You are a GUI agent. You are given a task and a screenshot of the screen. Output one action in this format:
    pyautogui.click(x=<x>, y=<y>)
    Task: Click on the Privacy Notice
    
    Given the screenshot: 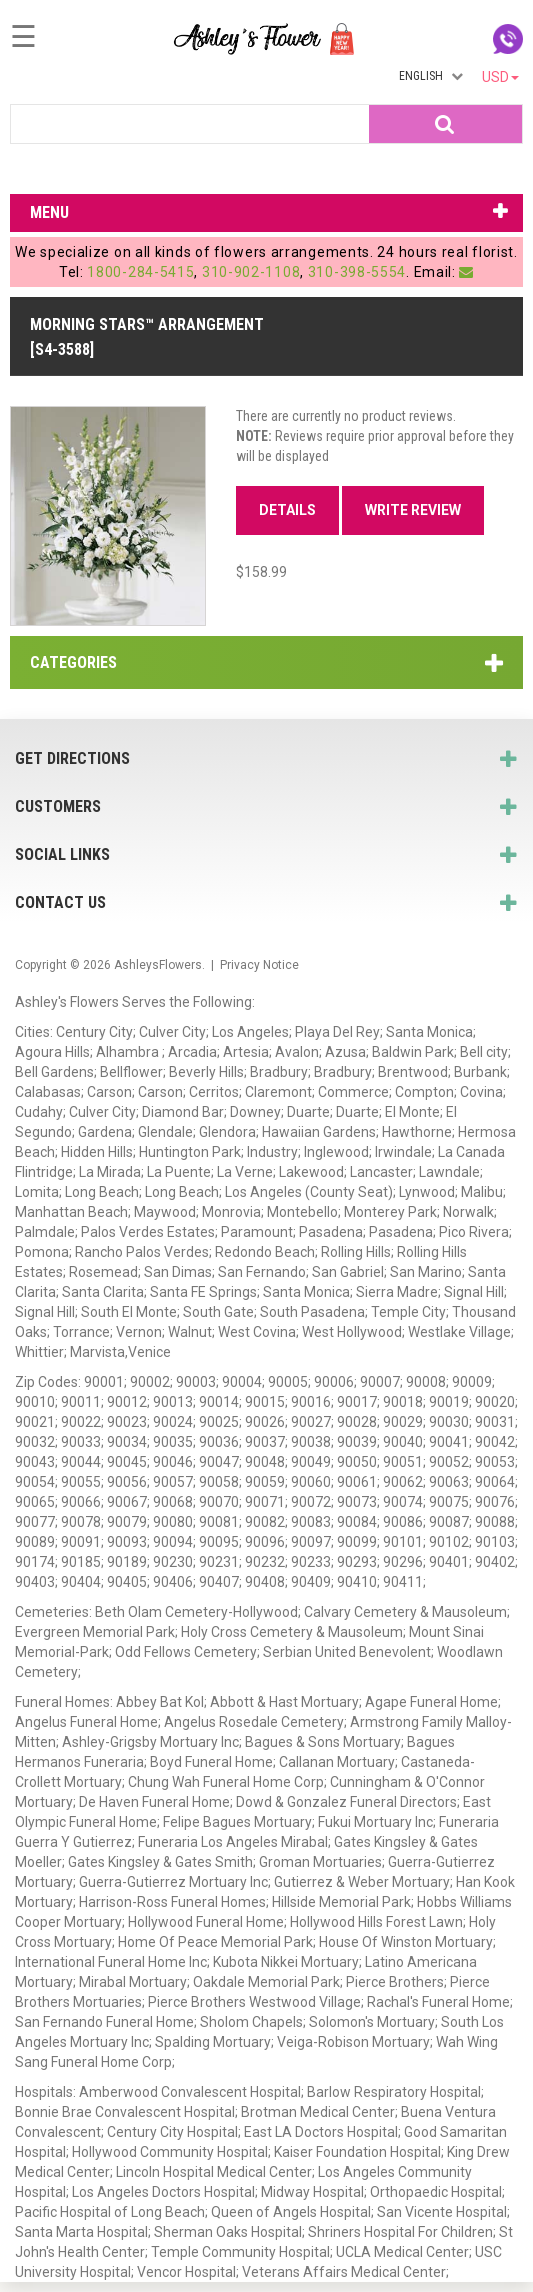 What is the action you would take?
    pyautogui.click(x=259, y=965)
    